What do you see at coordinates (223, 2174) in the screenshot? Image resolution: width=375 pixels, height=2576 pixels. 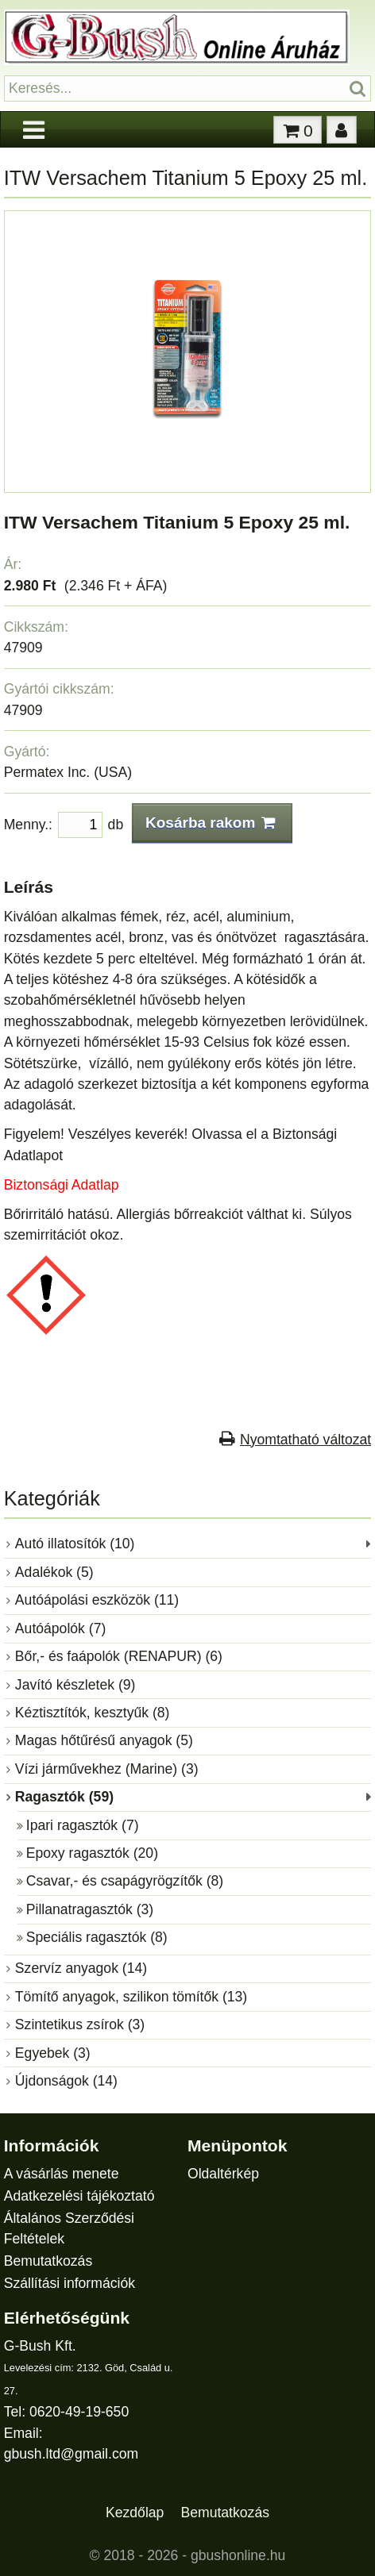 I see `Oldaltérkép` at bounding box center [223, 2174].